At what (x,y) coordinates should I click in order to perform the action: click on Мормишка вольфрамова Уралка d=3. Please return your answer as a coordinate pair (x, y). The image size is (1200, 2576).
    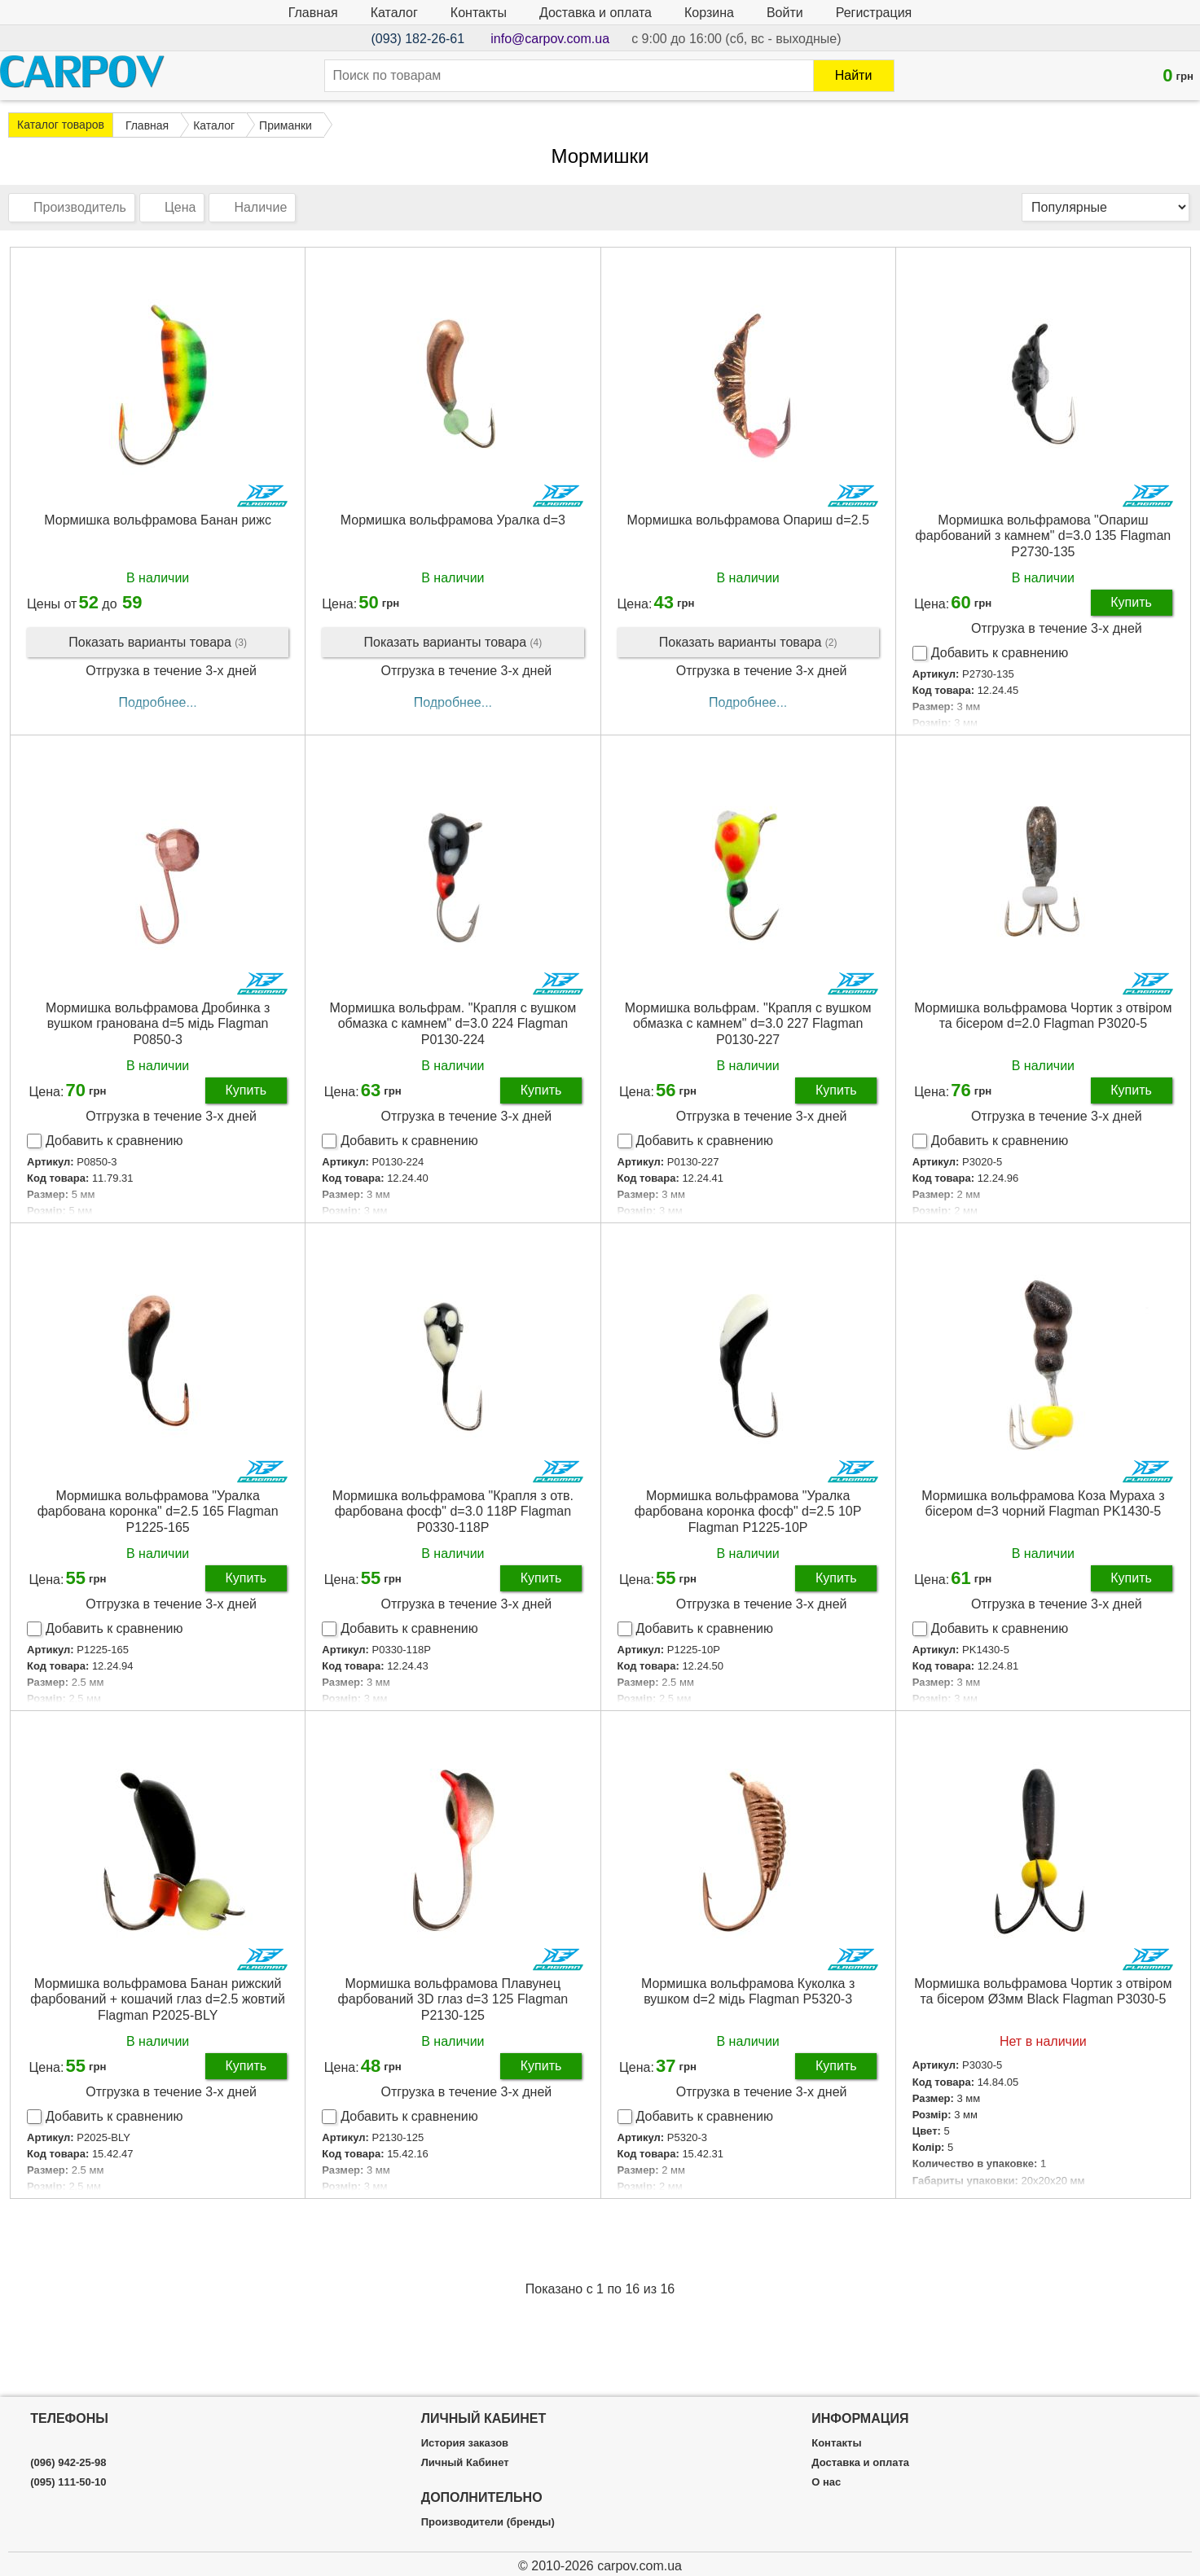
    Looking at the image, I should click on (453, 520).